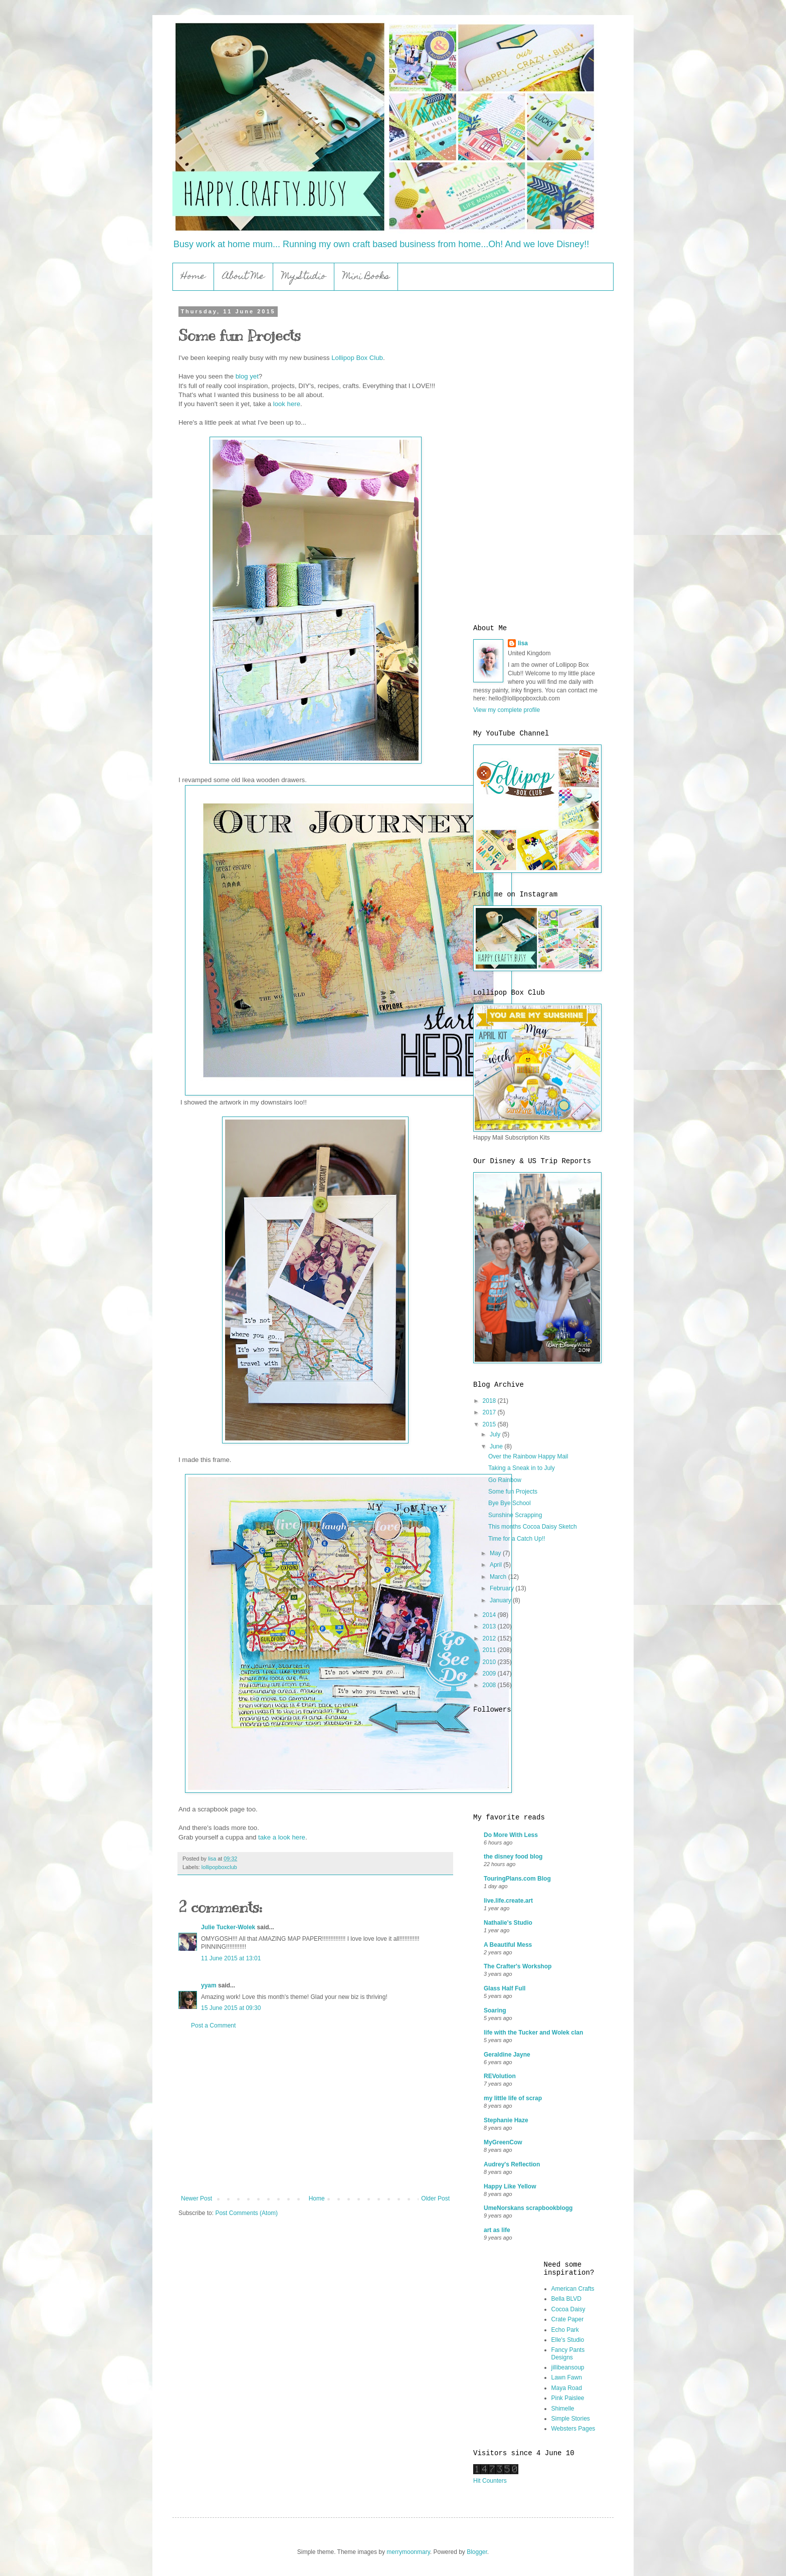 The image size is (786, 2576). Describe the element at coordinates (435, 2198) in the screenshot. I see `Older Post` at that location.